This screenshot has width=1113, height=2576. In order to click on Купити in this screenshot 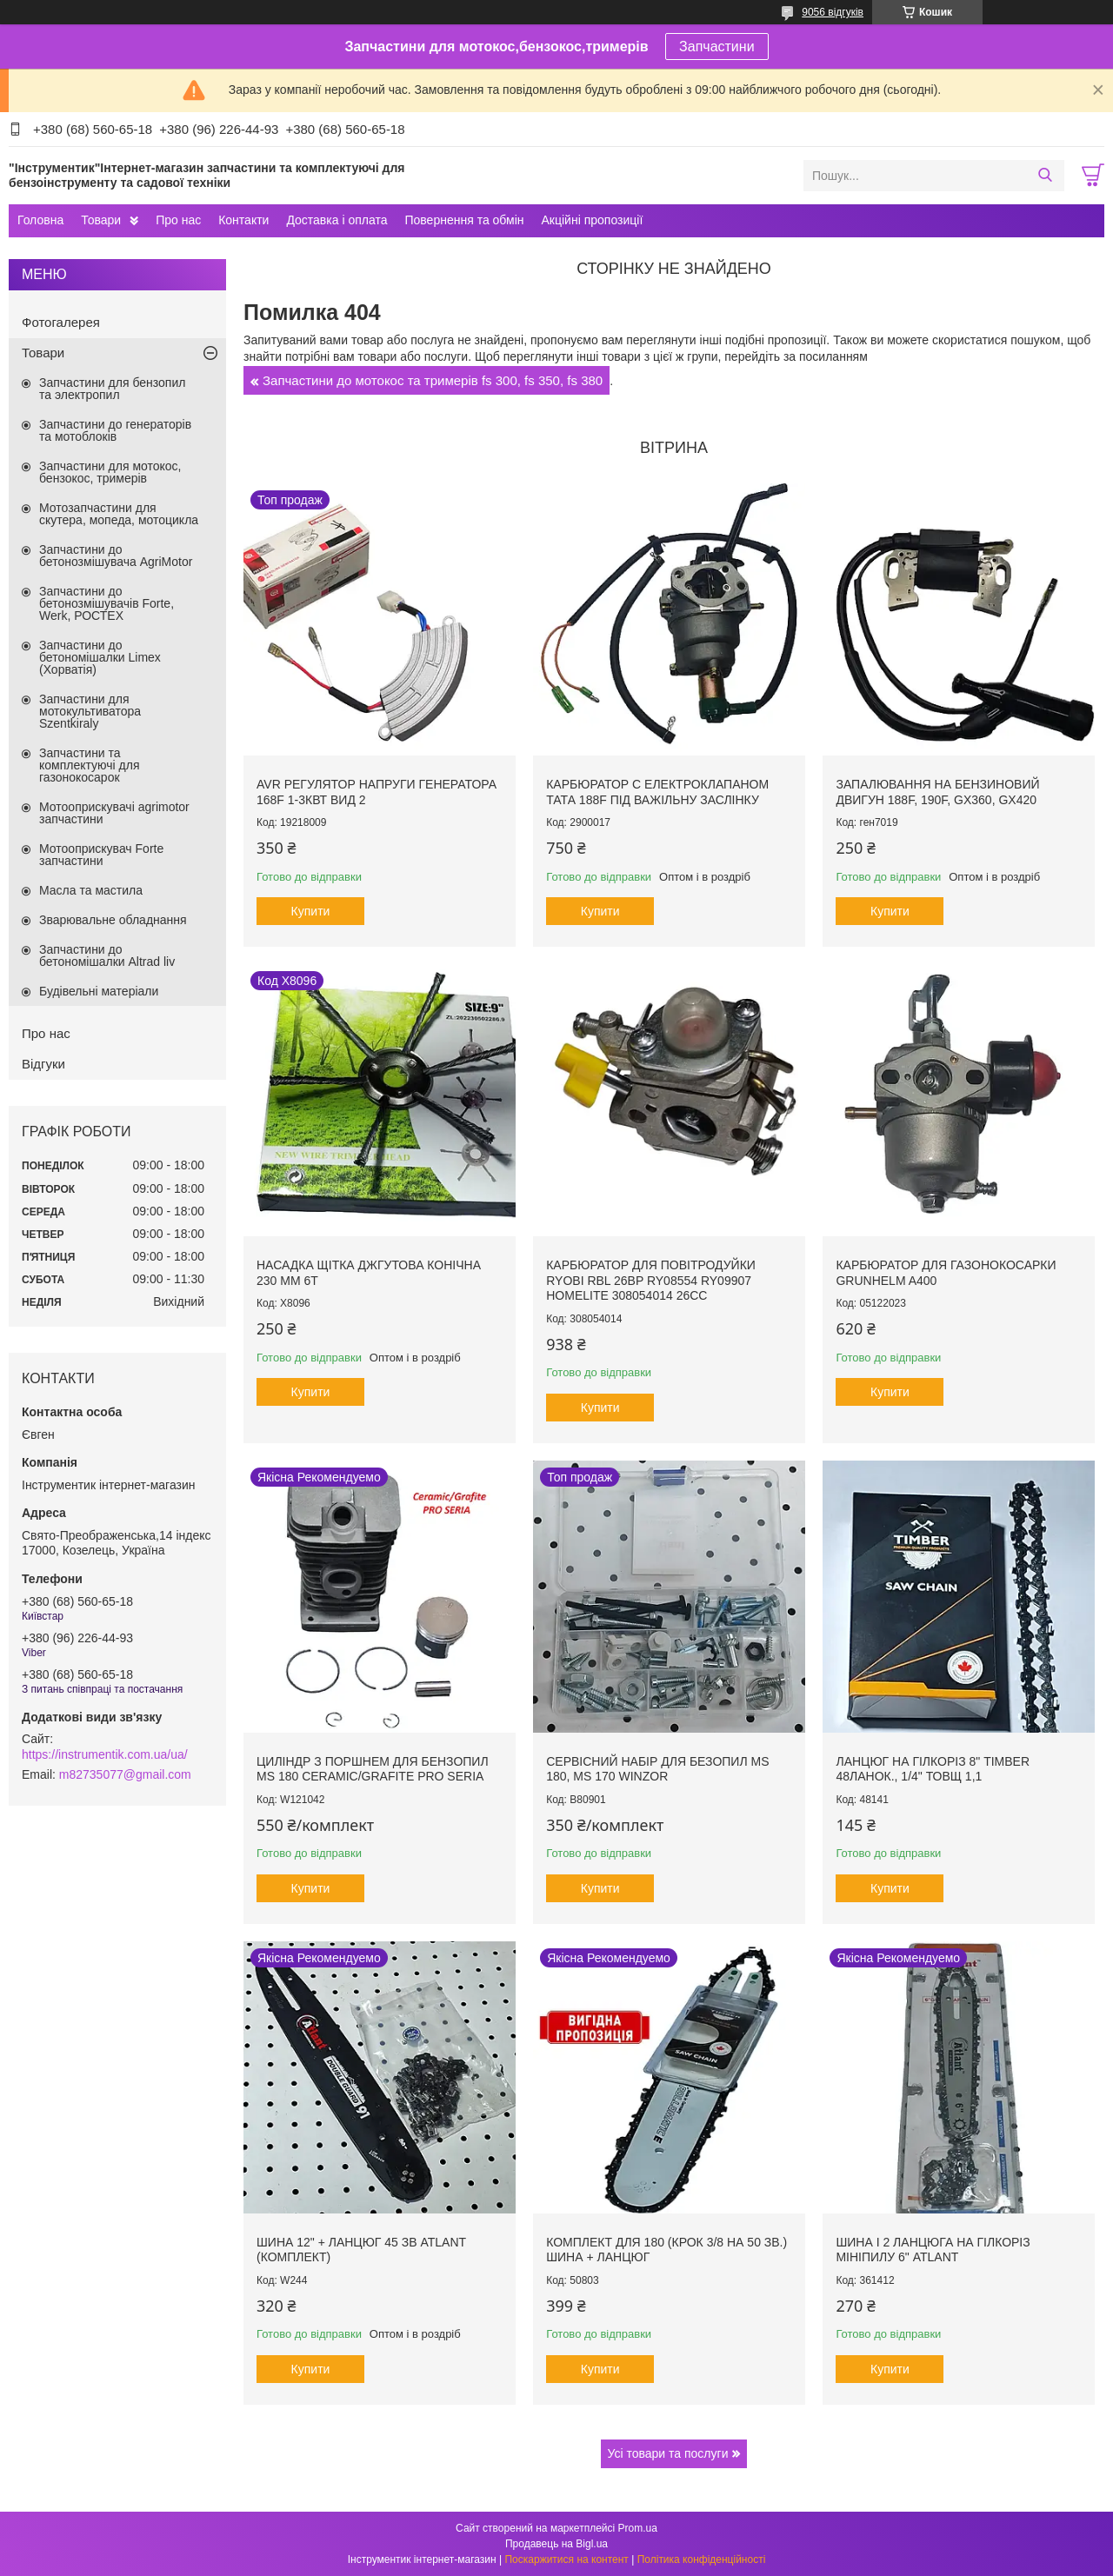, I will do `click(310, 911)`.